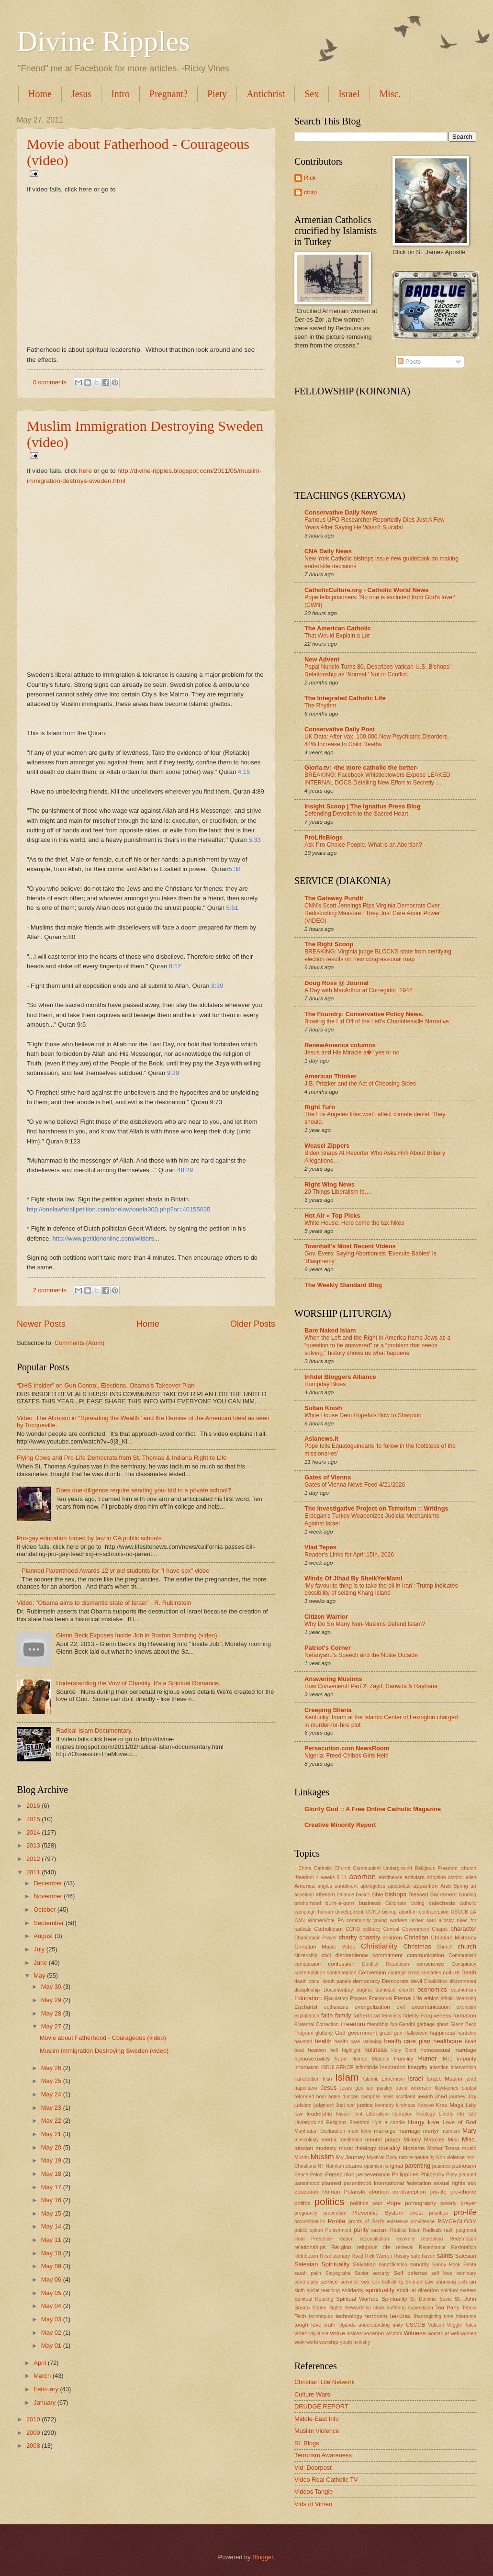  I want to click on Citizen Warrior, so click(326, 1616).